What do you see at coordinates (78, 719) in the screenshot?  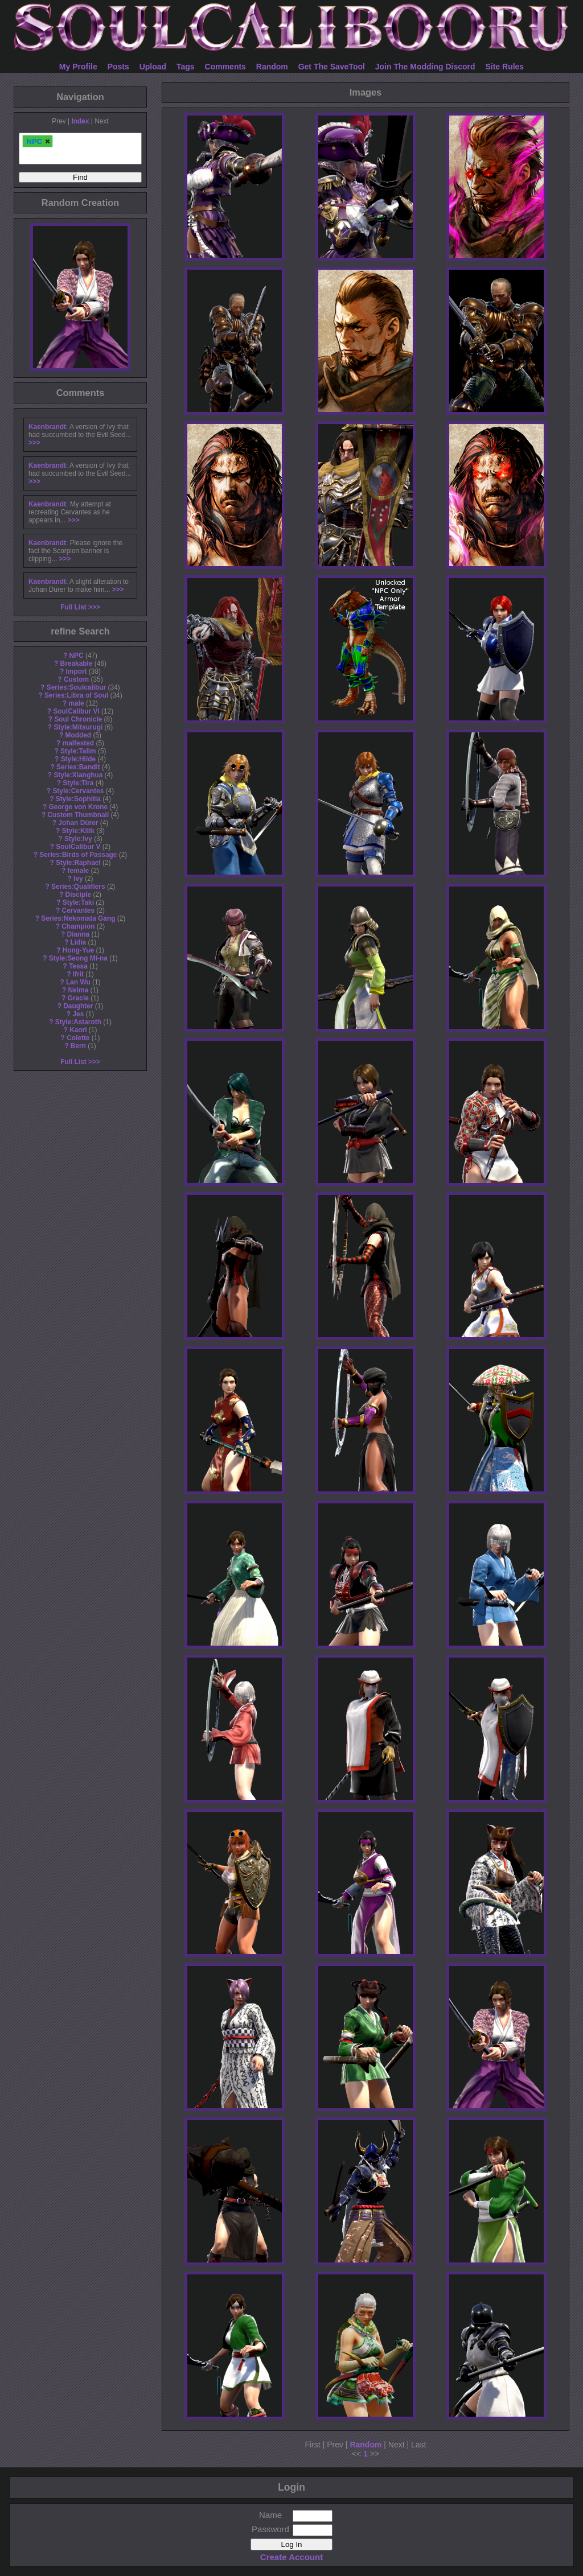 I see `Soul Chronicle` at bounding box center [78, 719].